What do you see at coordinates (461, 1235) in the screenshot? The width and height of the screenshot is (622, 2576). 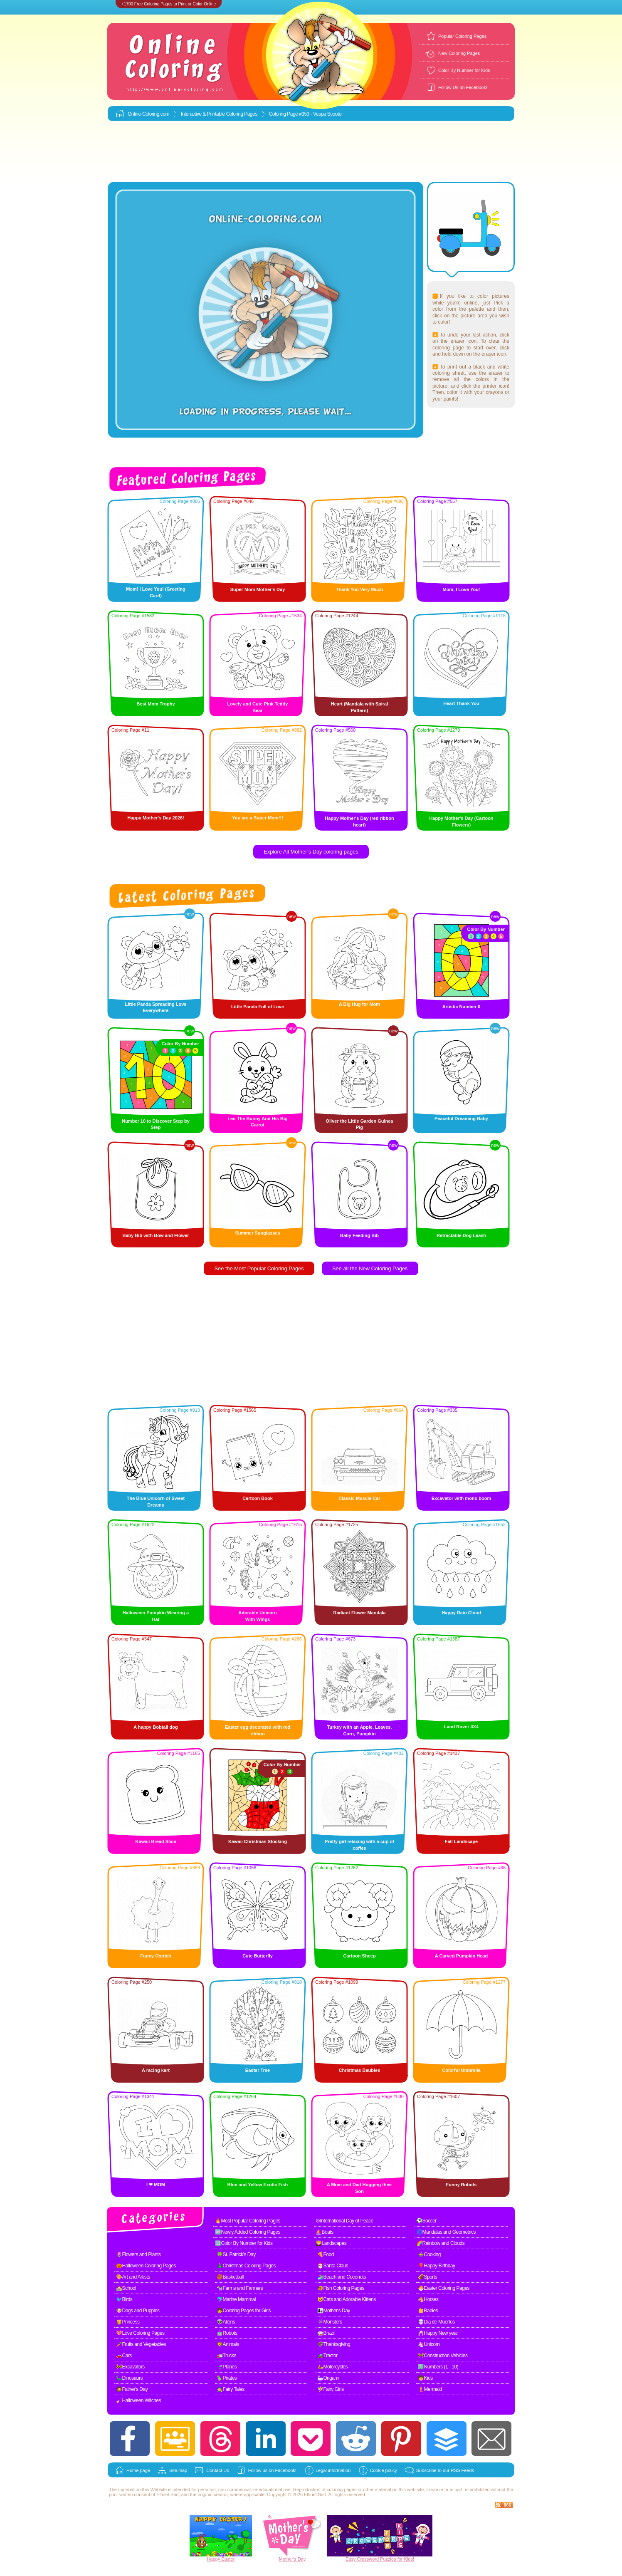 I see `Retractable Dog Leash` at bounding box center [461, 1235].